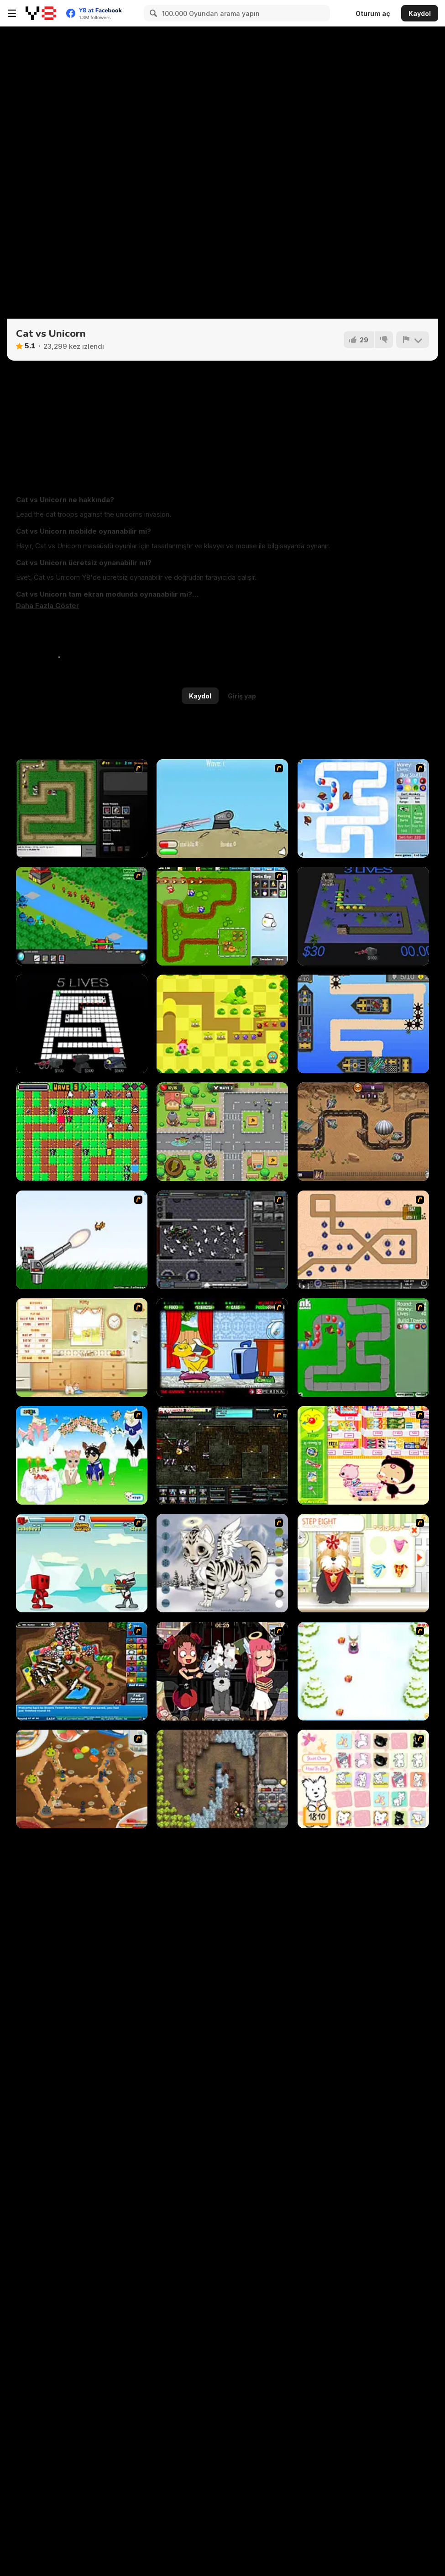 The width and height of the screenshot is (445, 2576). What do you see at coordinates (363, 1455) in the screenshot?
I see `[Haitai Market]` at bounding box center [363, 1455].